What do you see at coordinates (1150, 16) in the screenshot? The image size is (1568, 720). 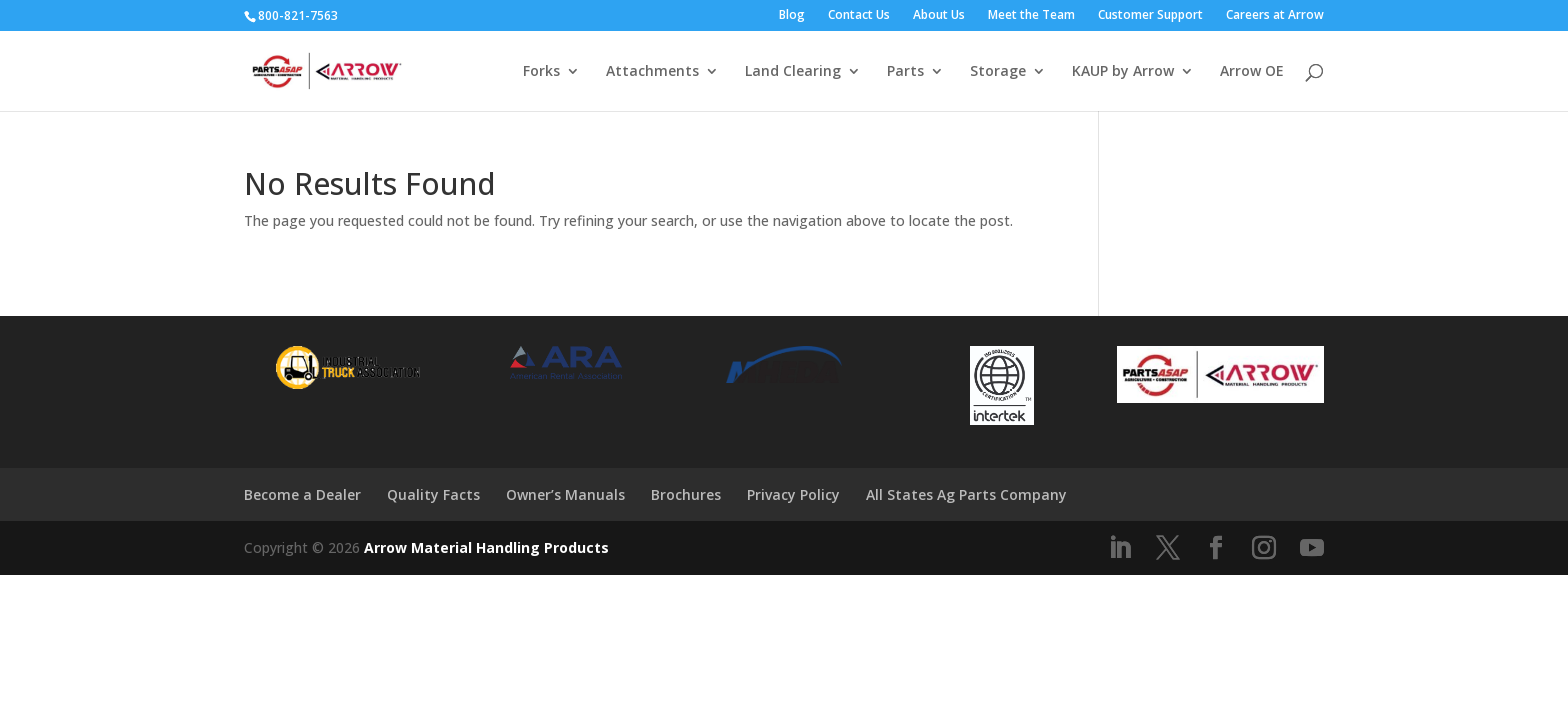 I see `Customer Support` at bounding box center [1150, 16].